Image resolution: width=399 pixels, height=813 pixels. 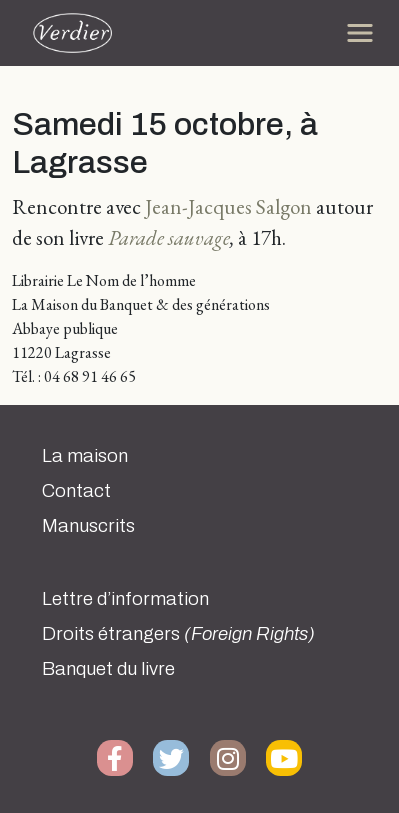 What do you see at coordinates (228, 206) in the screenshot?
I see `Jean-Jacques Salgon` at bounding box center [228, 206].